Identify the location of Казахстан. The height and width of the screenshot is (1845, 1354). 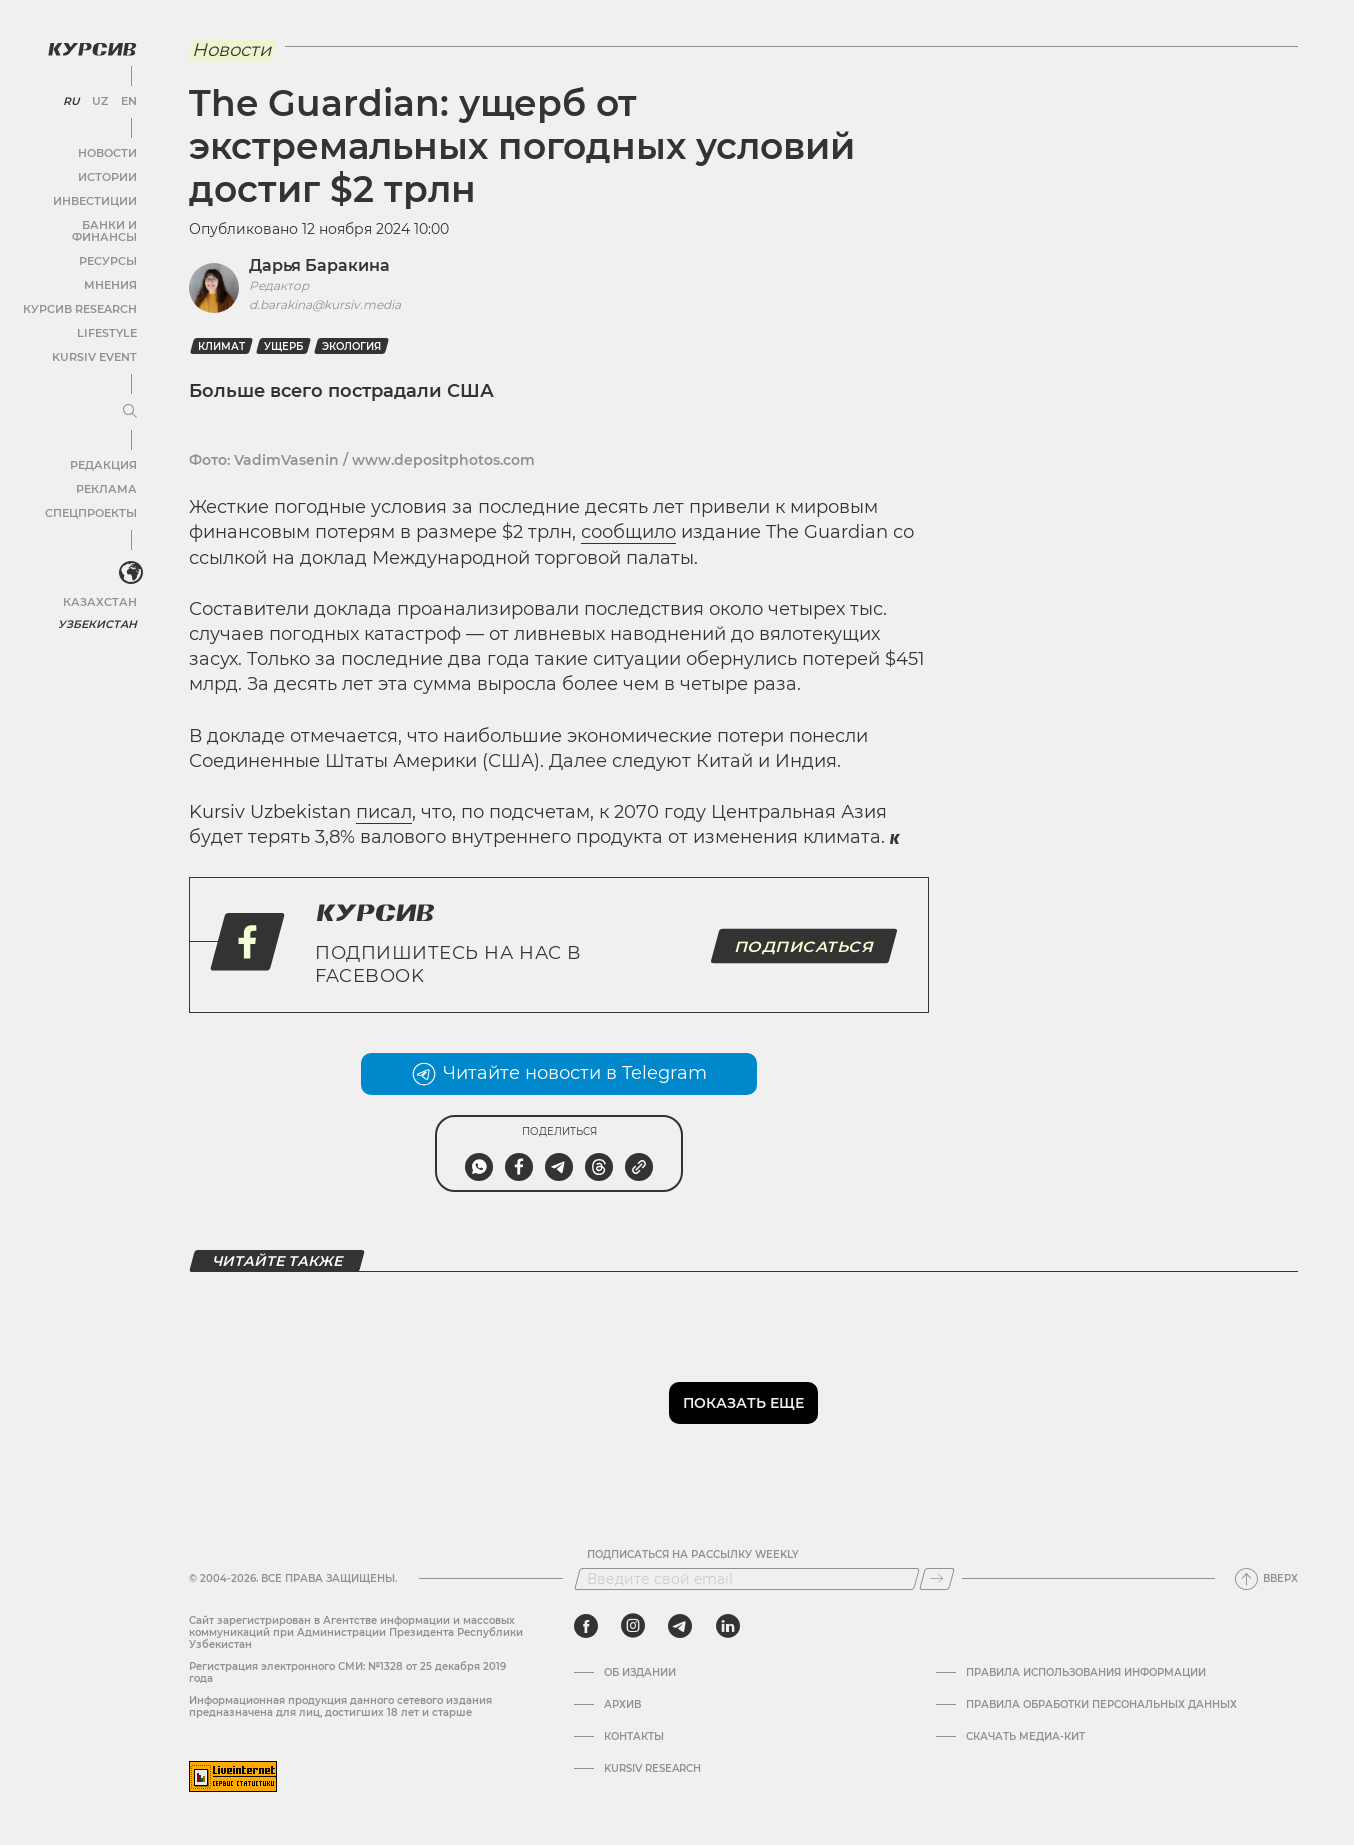
(102, 587).